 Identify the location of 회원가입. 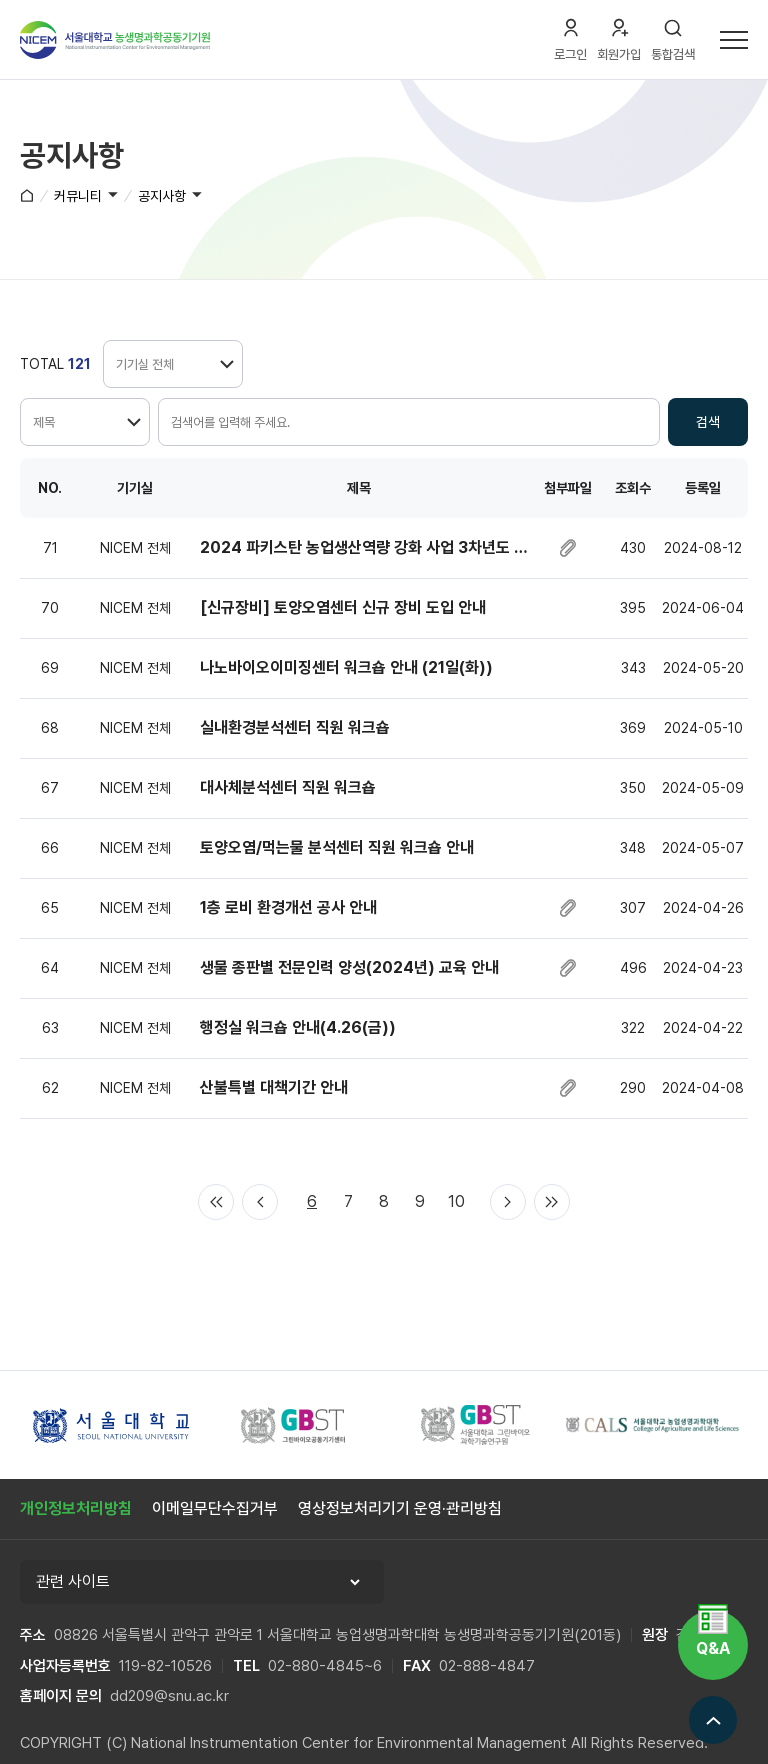
(619, 54).